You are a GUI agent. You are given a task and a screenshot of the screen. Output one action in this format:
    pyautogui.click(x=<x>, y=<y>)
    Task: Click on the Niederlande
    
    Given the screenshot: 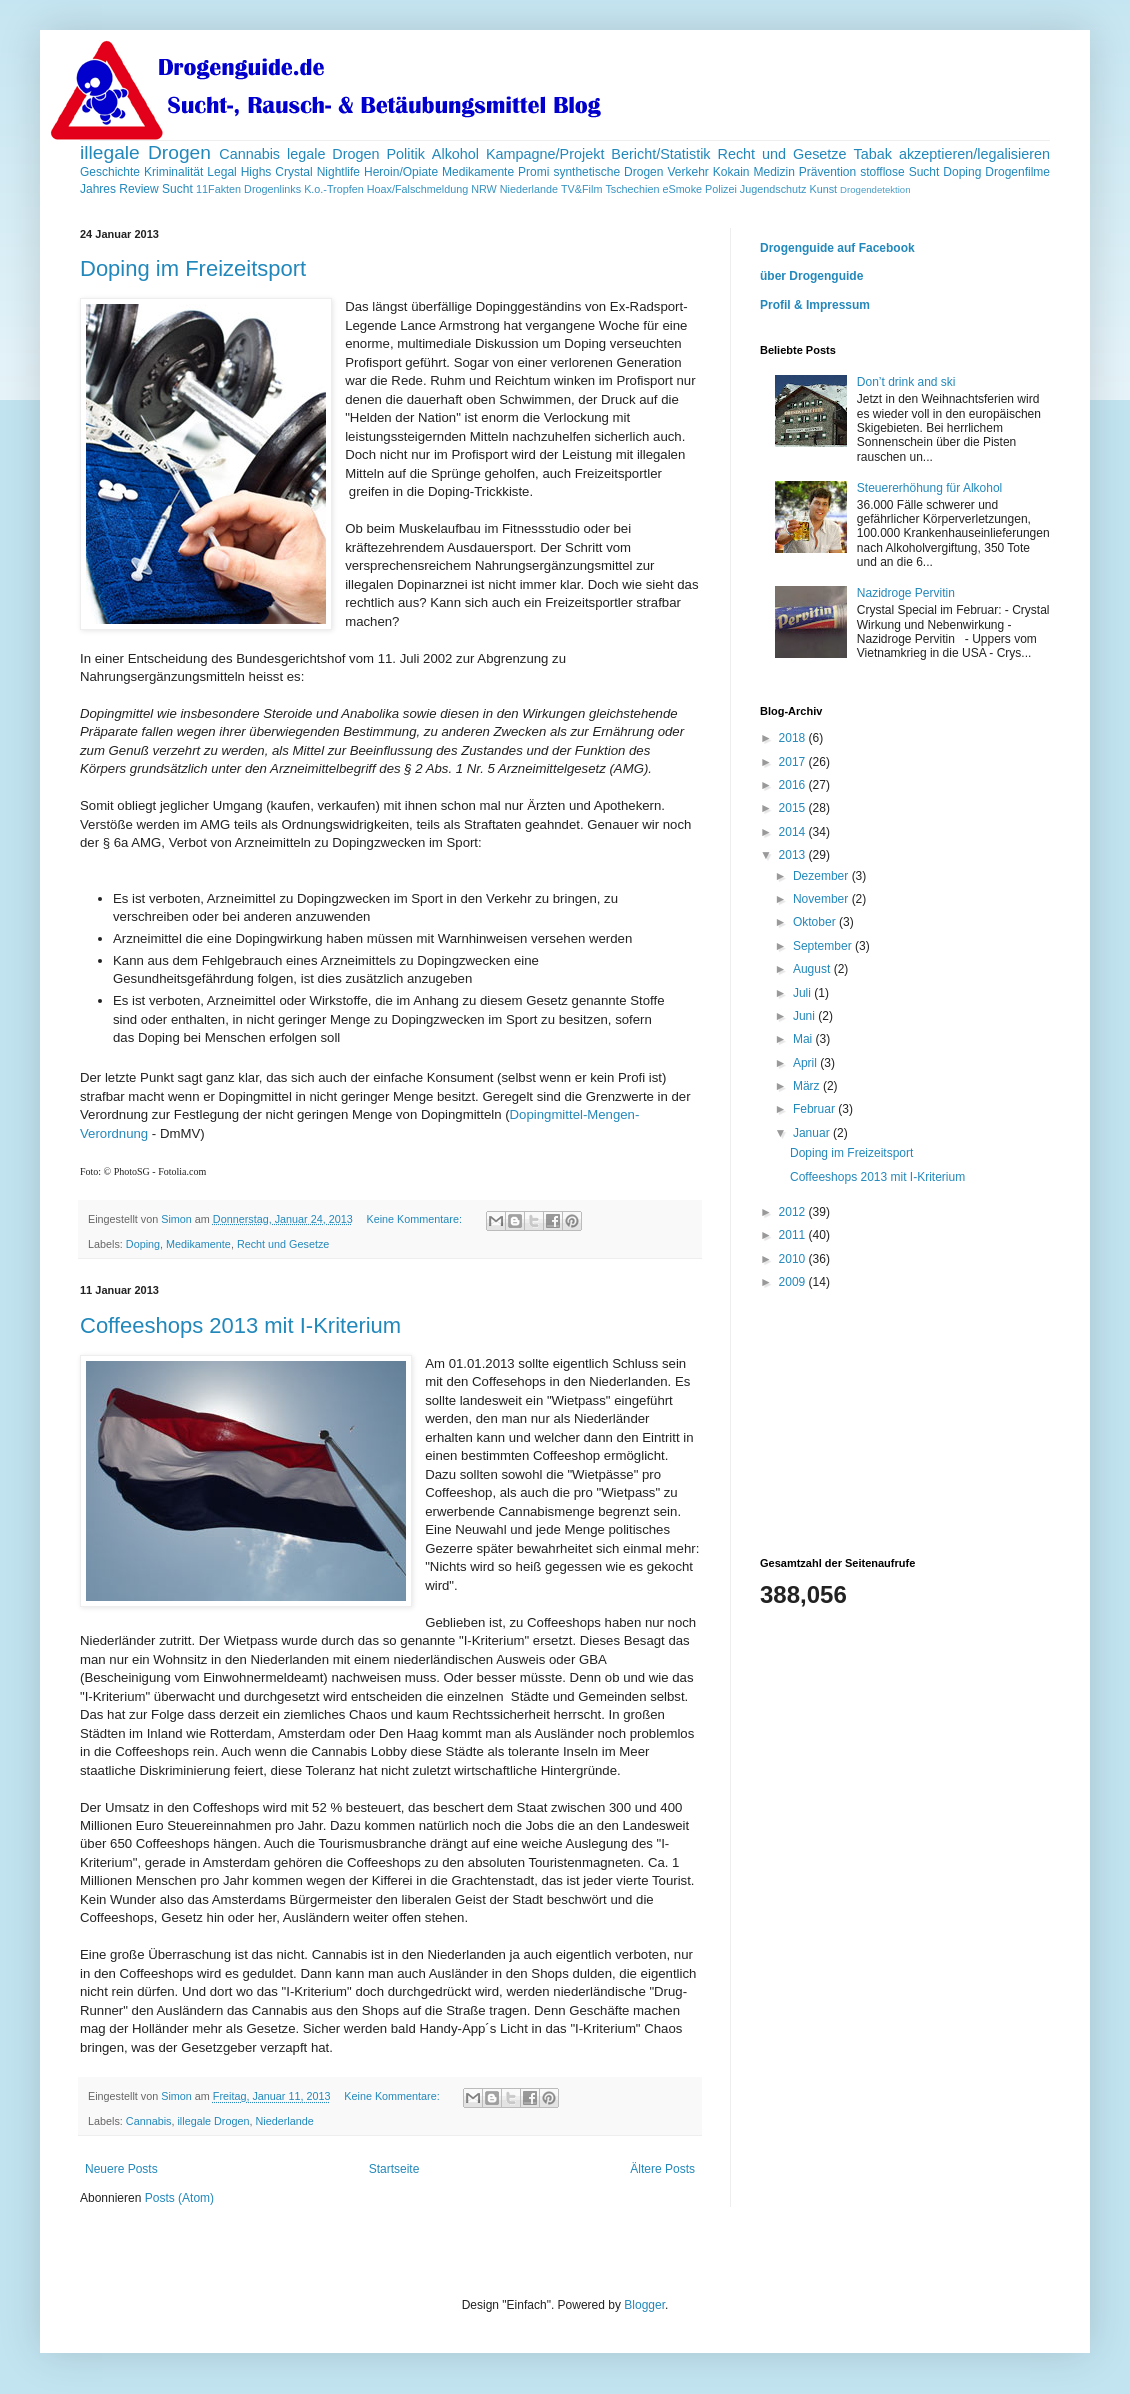 What is the action you would take?
    pyautogui.click(x=529, y=189)
    